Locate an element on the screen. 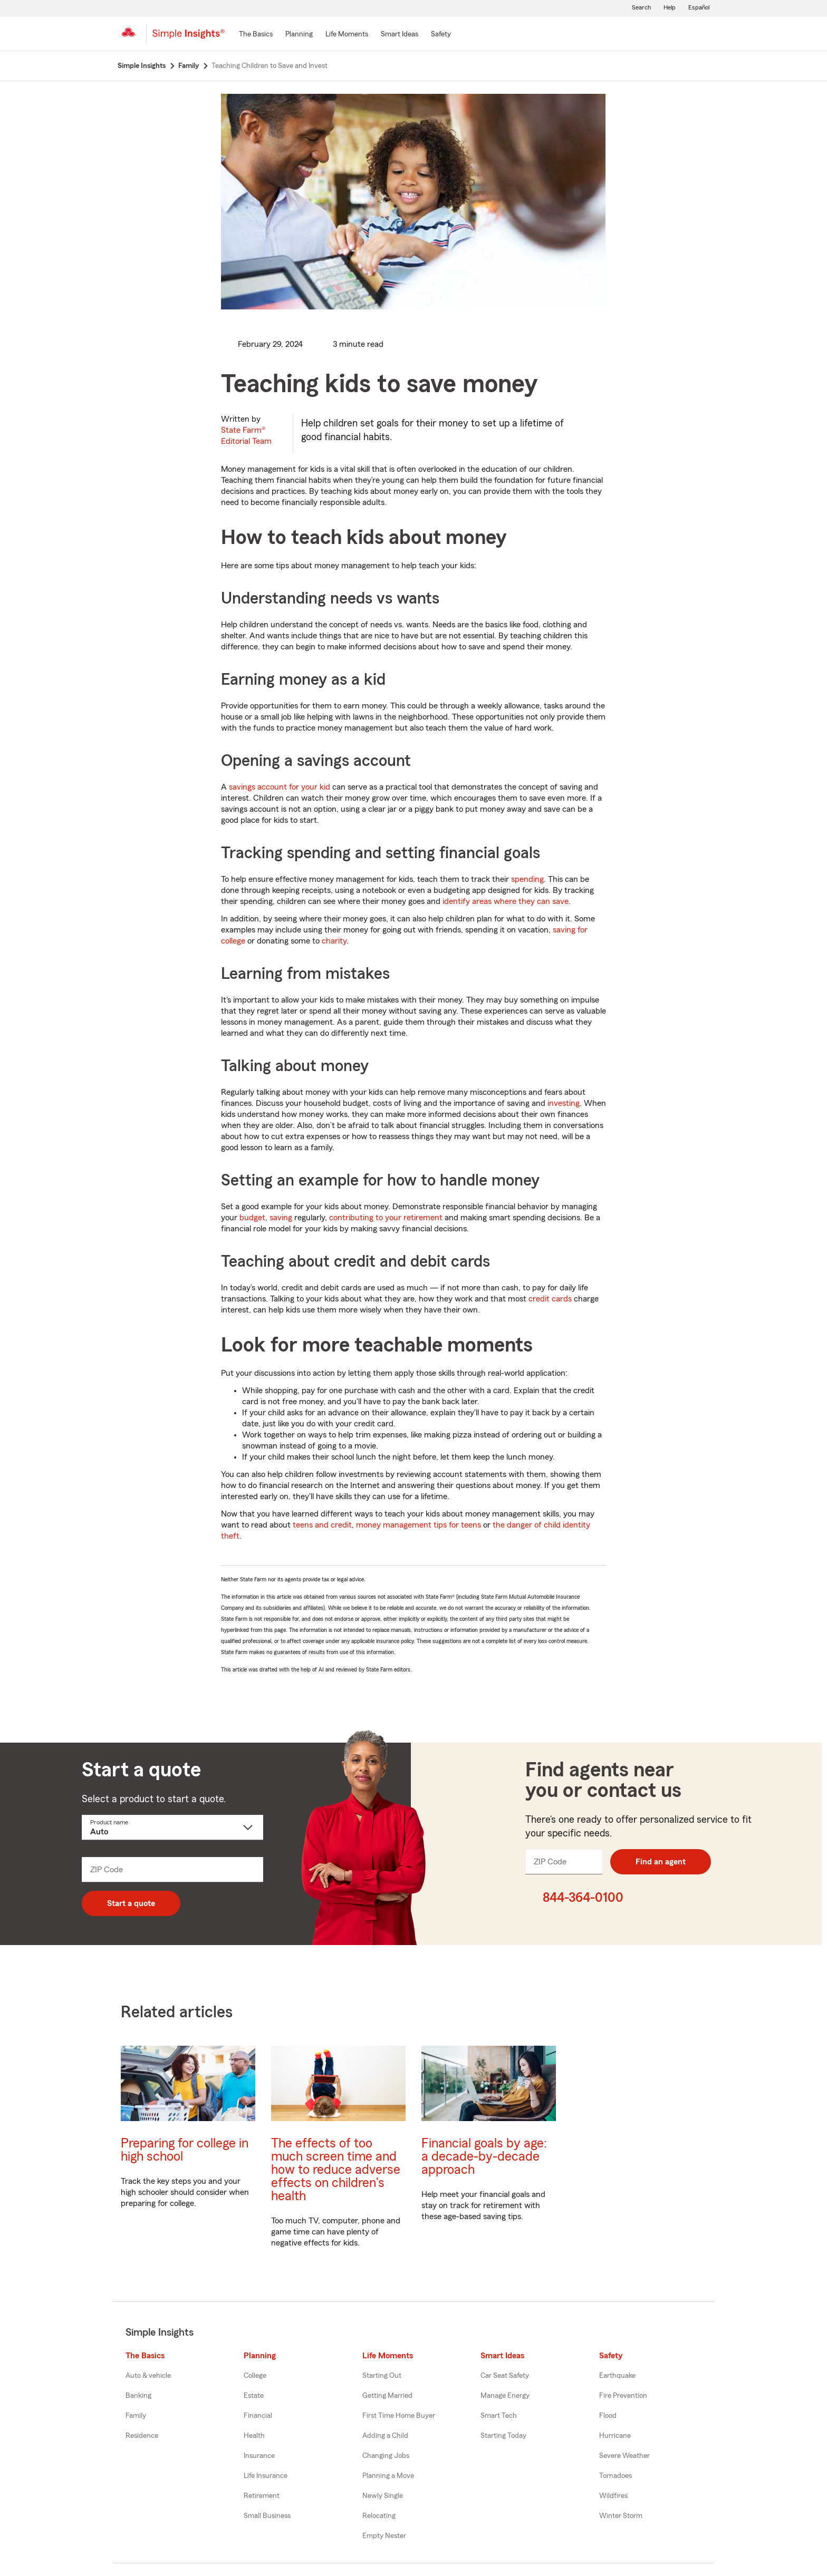 The image size is (827, 2576). Newly Single is located at coordinates (382, 2496).